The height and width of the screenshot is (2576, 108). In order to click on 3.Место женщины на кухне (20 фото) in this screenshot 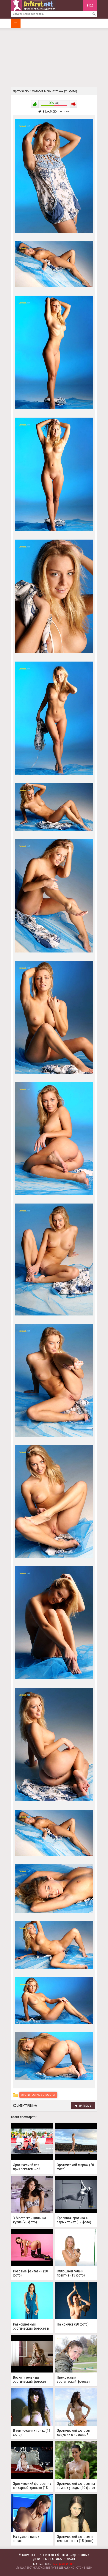, I will do `click(29, 2220)`.